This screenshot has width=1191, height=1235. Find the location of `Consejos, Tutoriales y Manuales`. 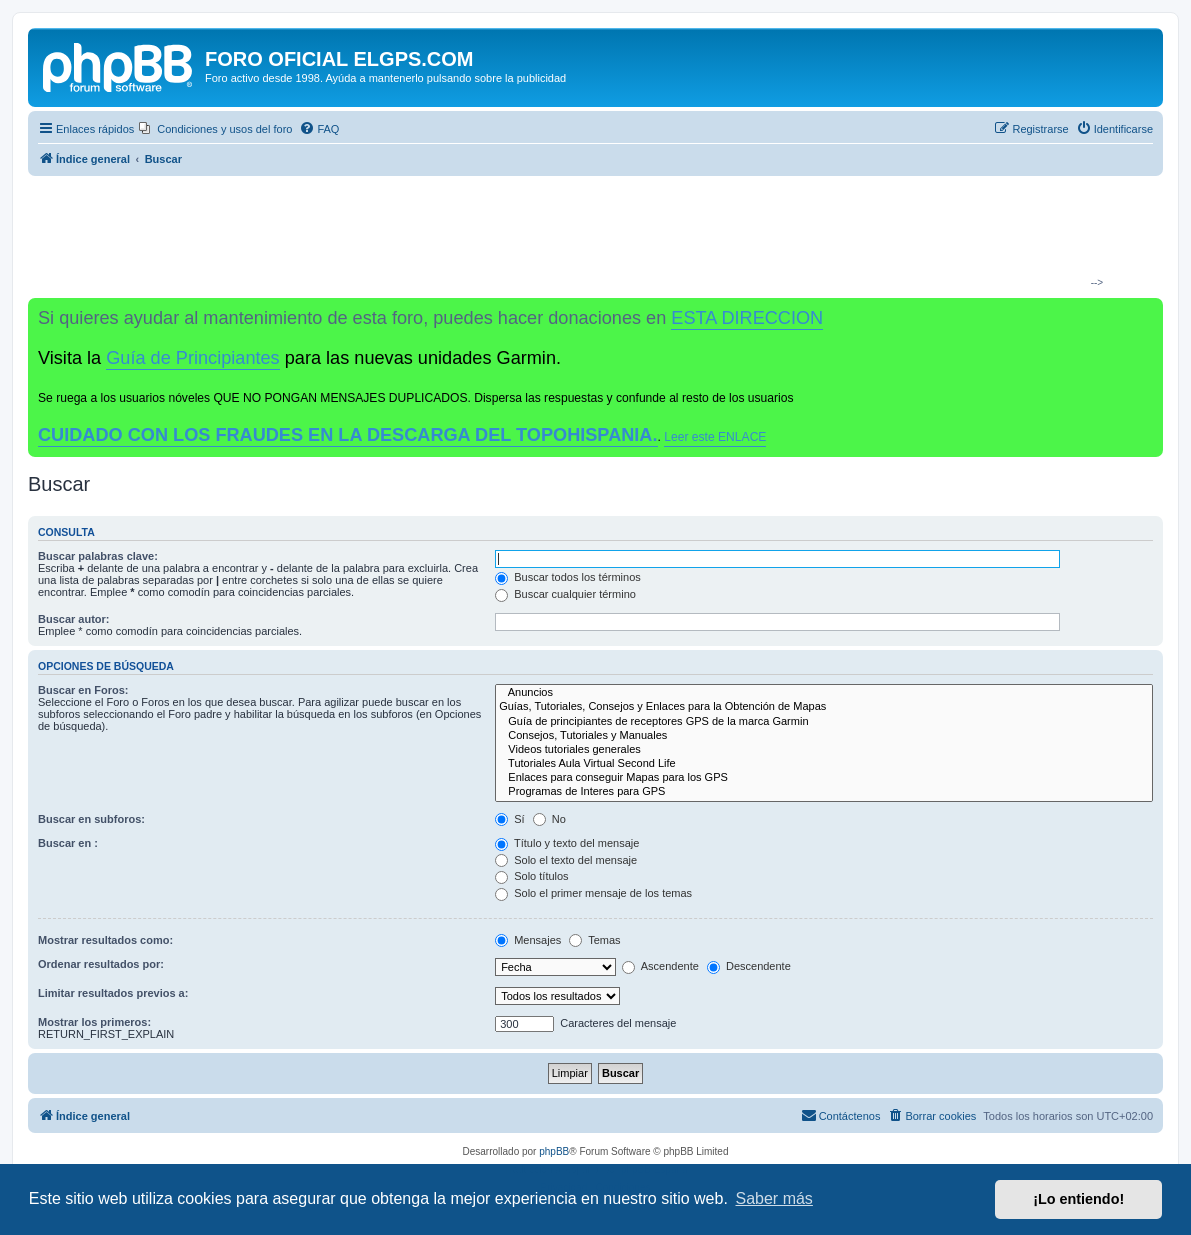

Consejos, Tutoriales y Manuales is located at coordinates (824, 736).